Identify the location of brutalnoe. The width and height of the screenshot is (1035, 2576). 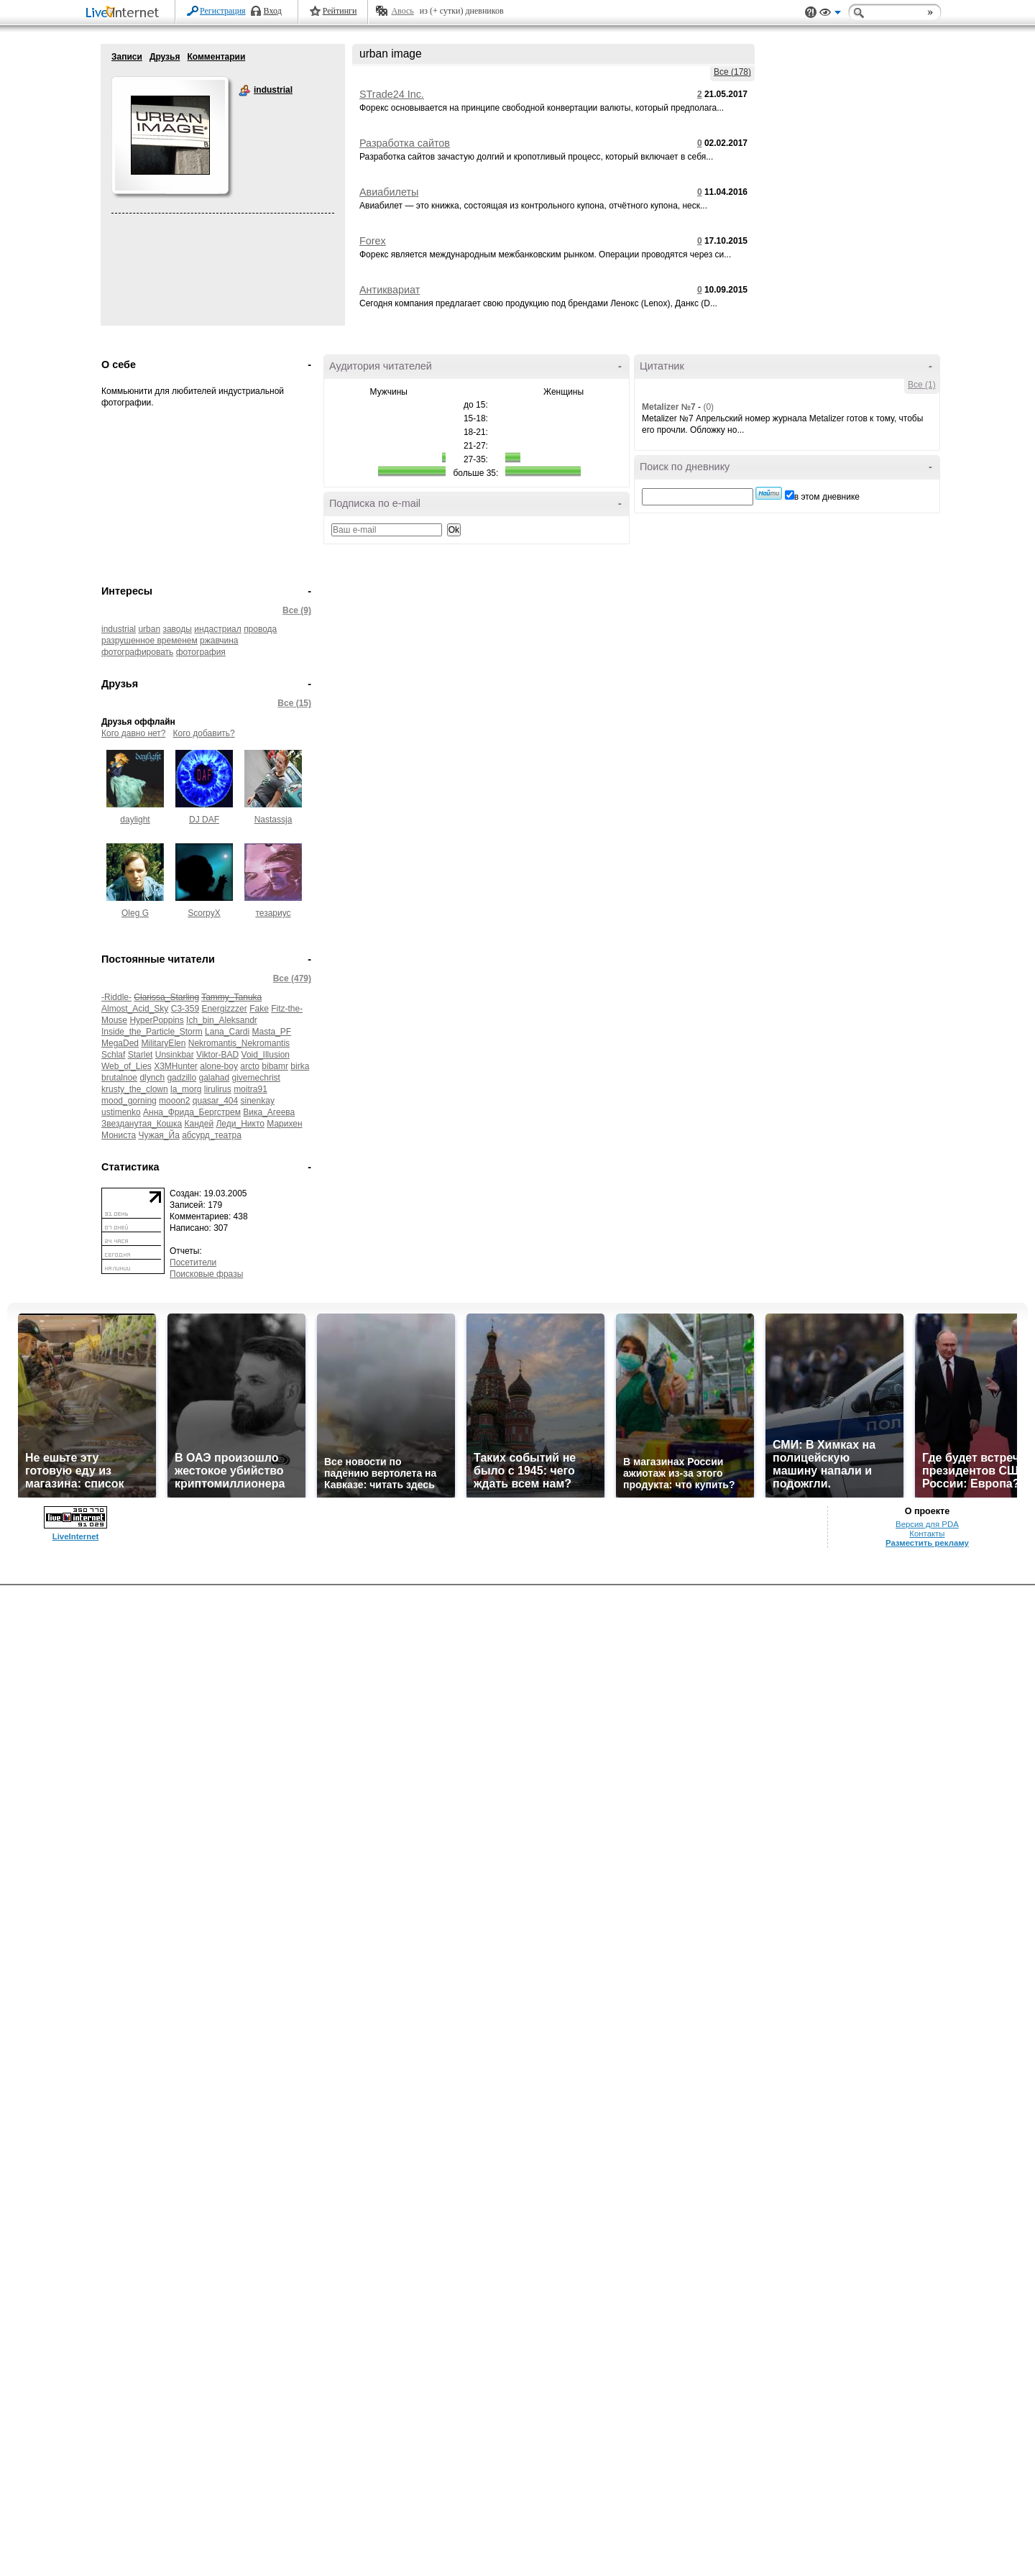
(119, 1078).